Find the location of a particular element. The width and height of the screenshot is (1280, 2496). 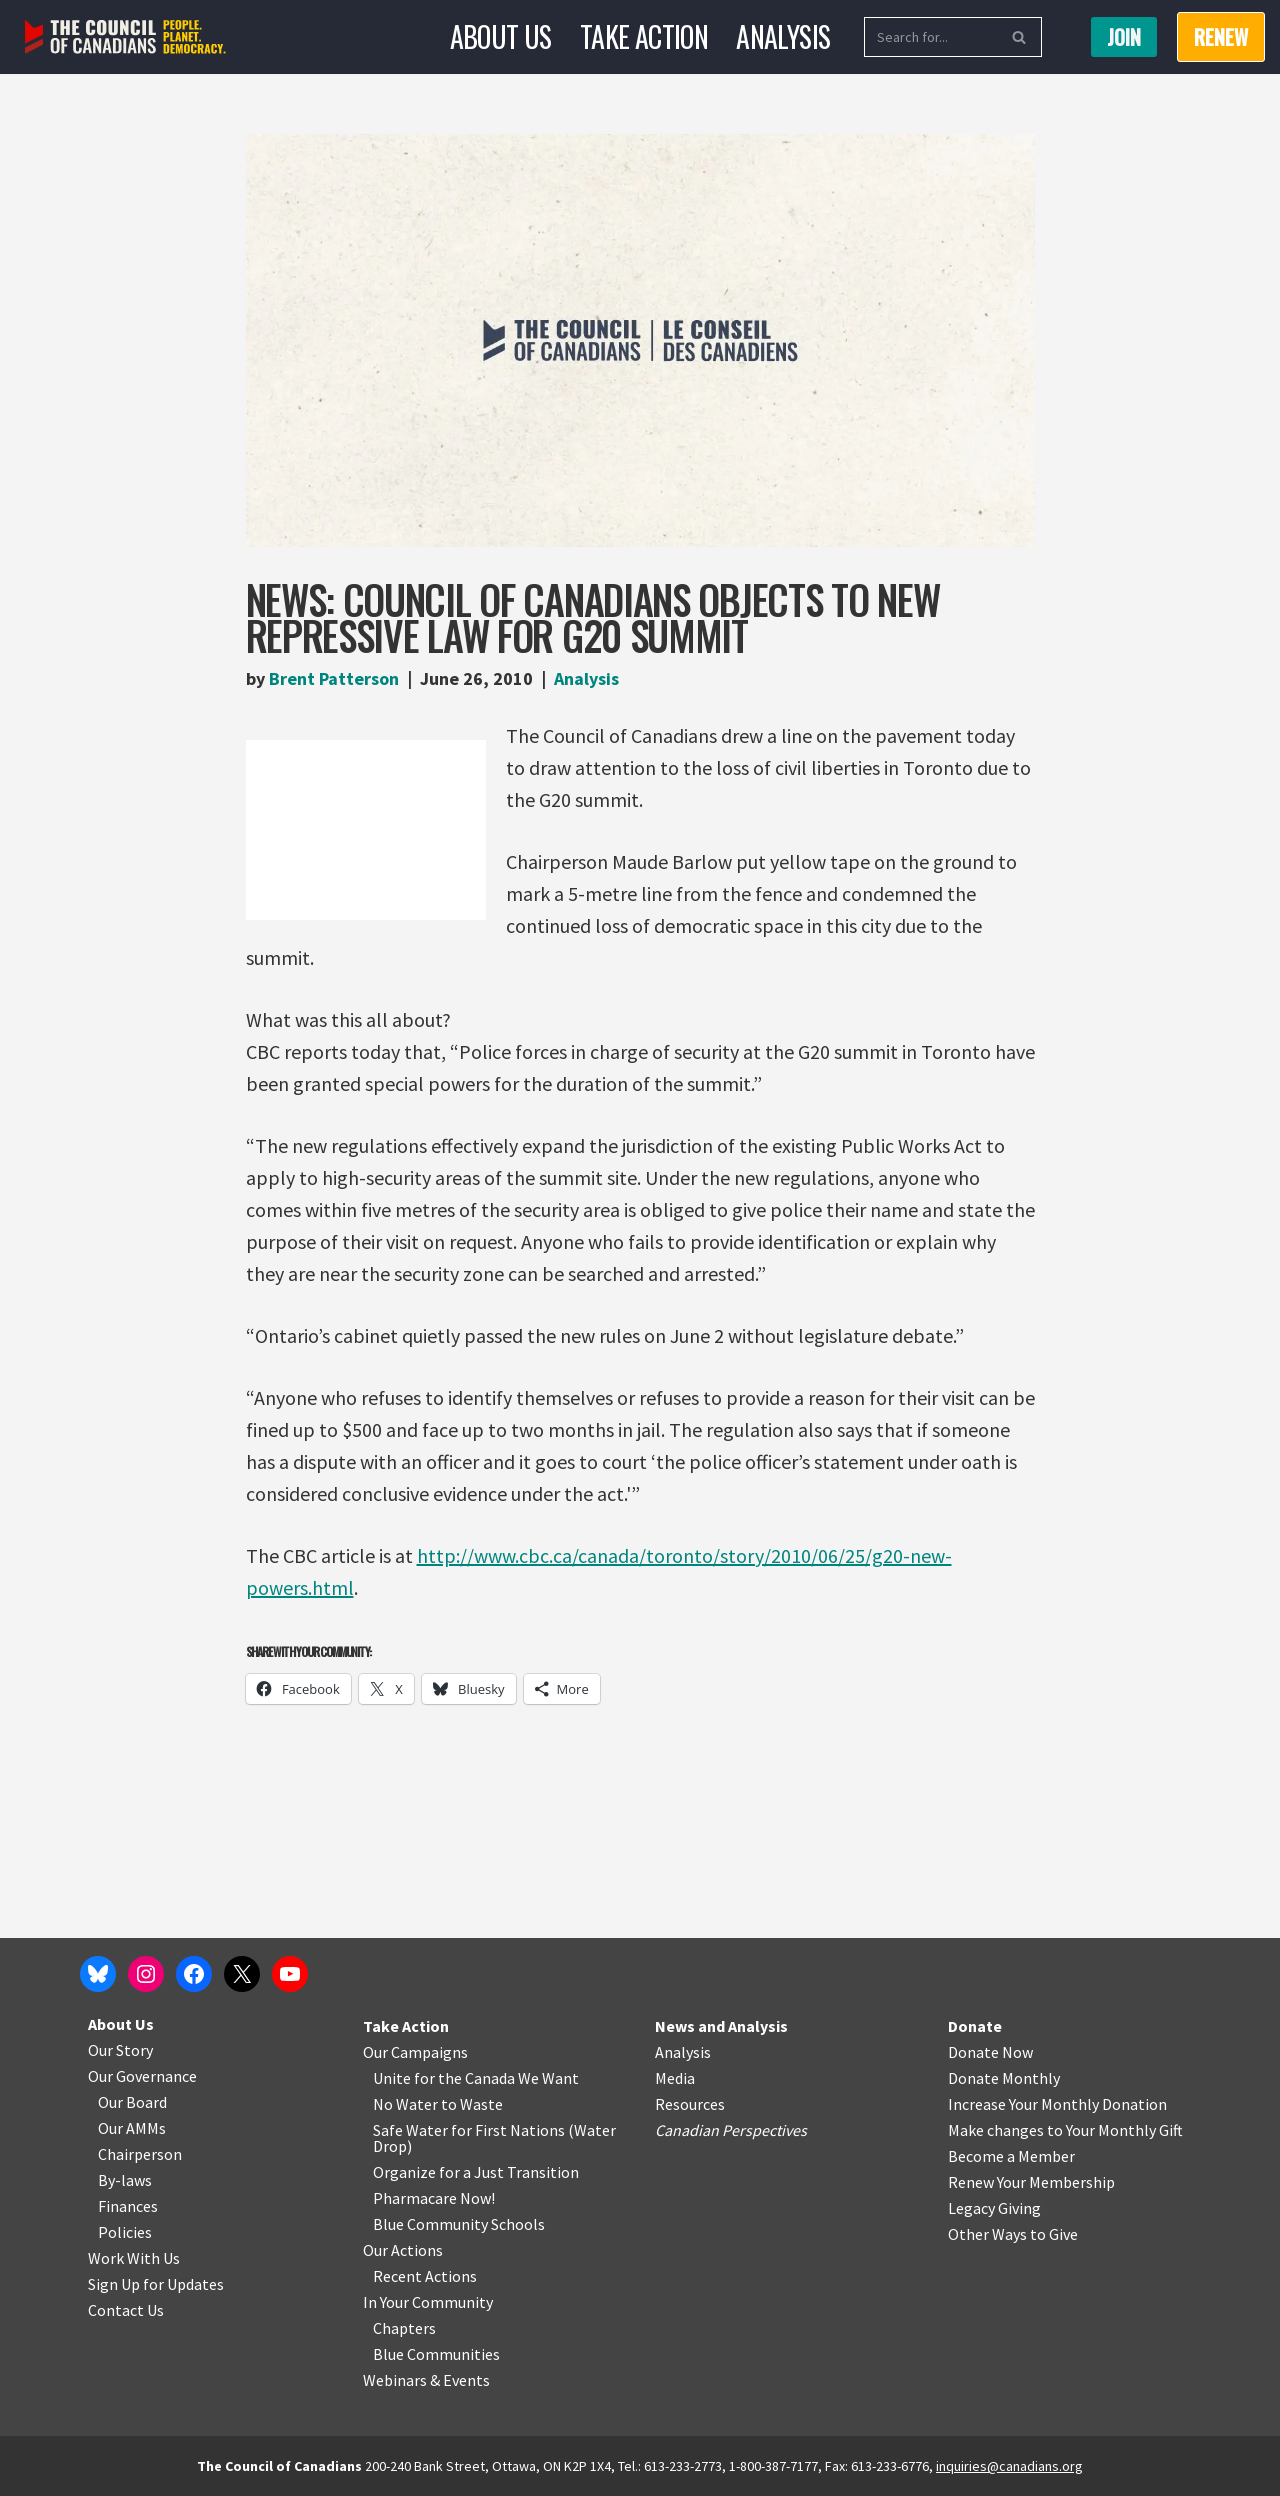

RENEW is located at coordinates (1221, 37).